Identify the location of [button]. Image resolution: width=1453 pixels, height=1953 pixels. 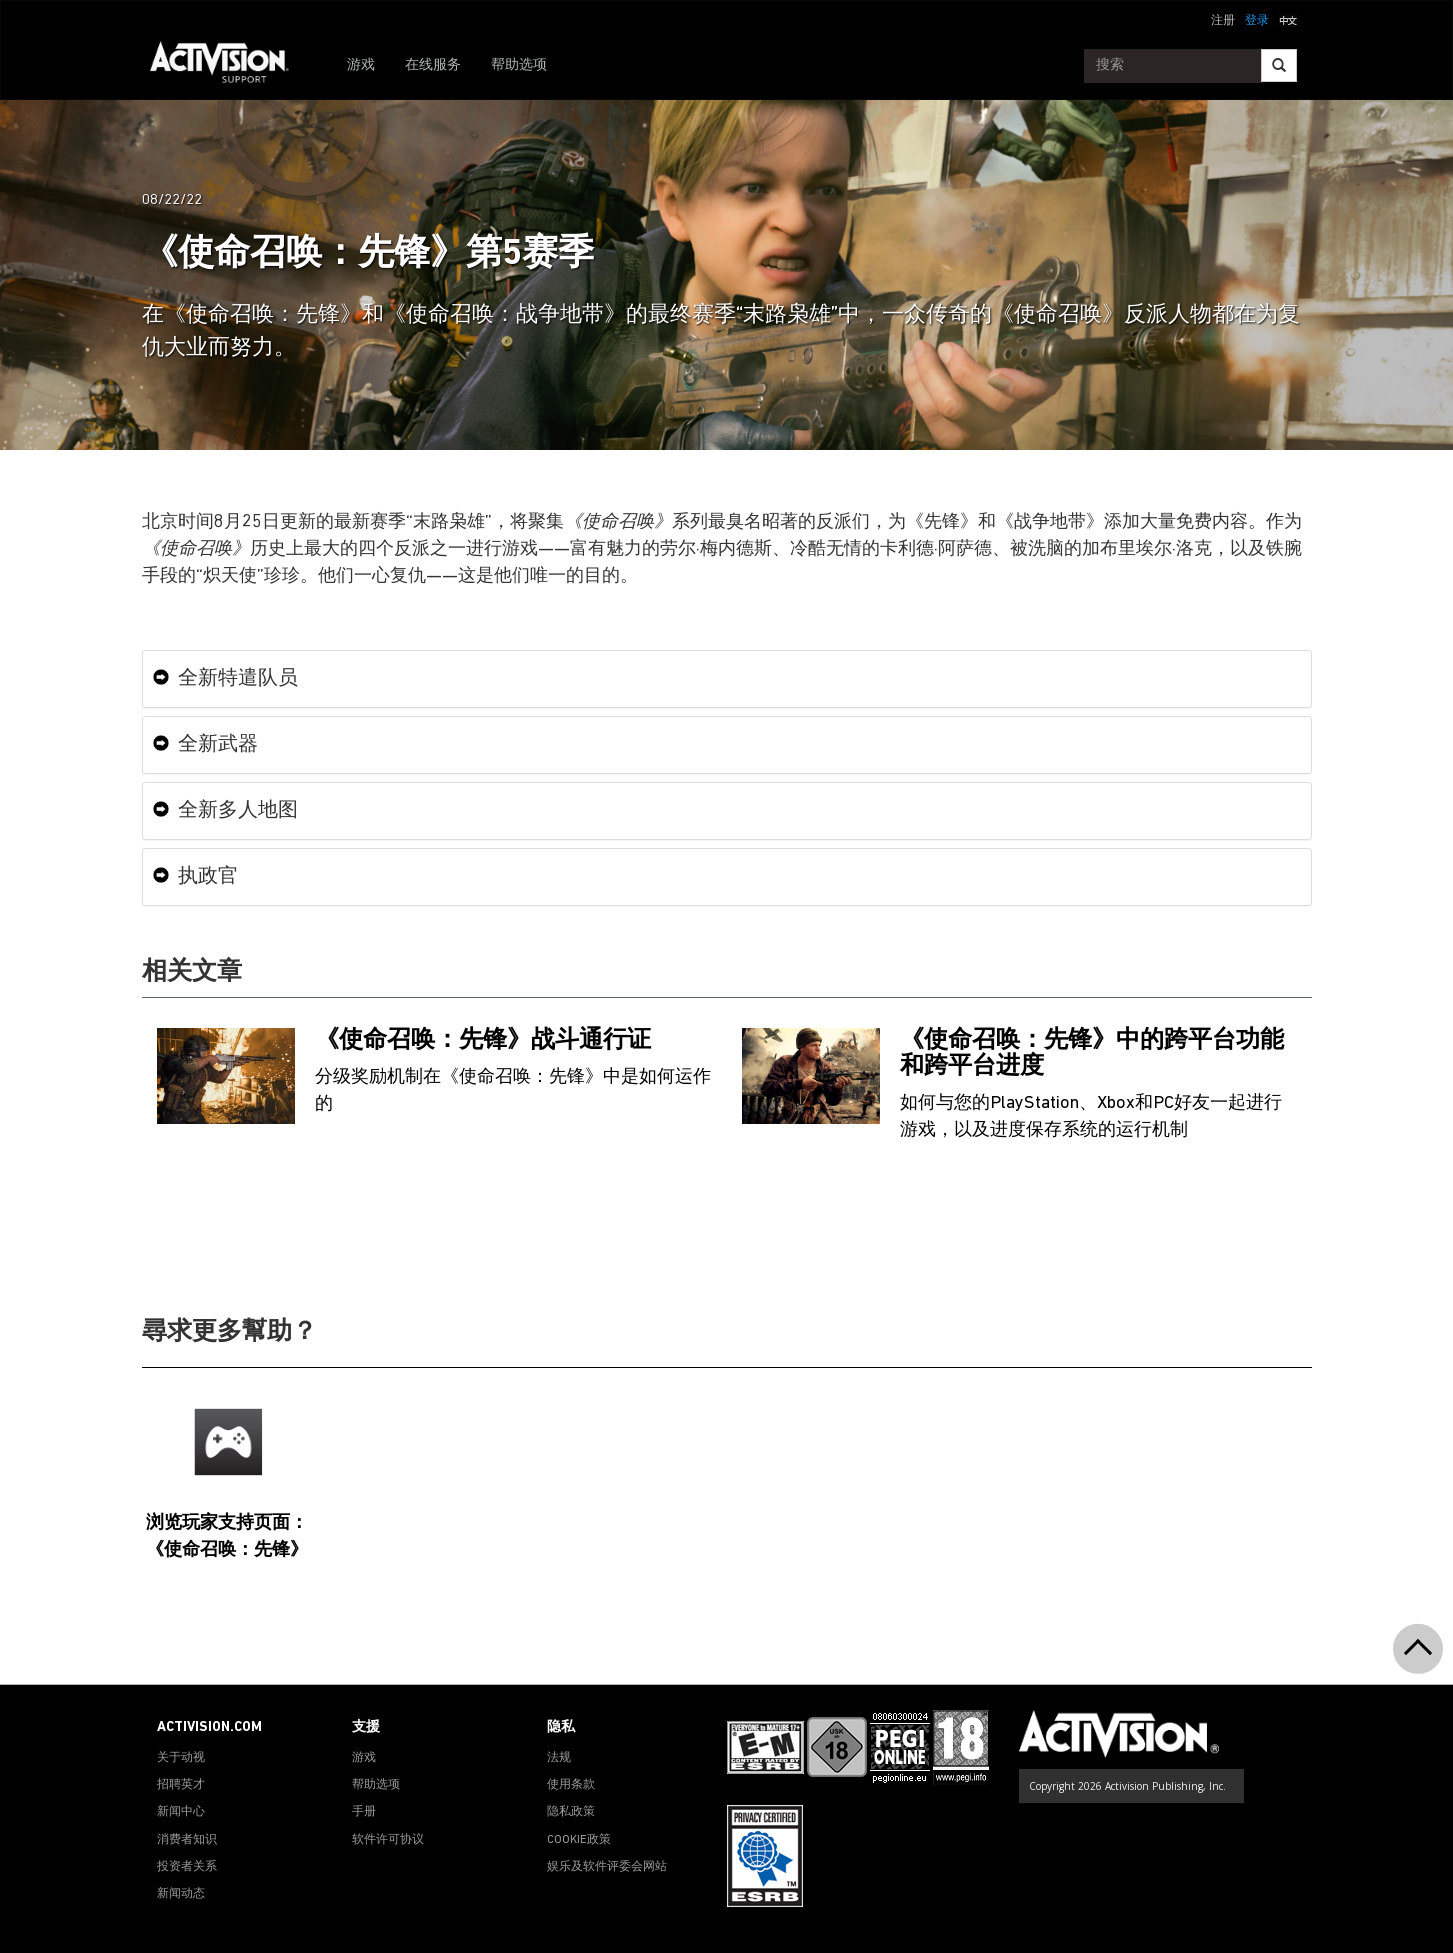
(1288, 19).